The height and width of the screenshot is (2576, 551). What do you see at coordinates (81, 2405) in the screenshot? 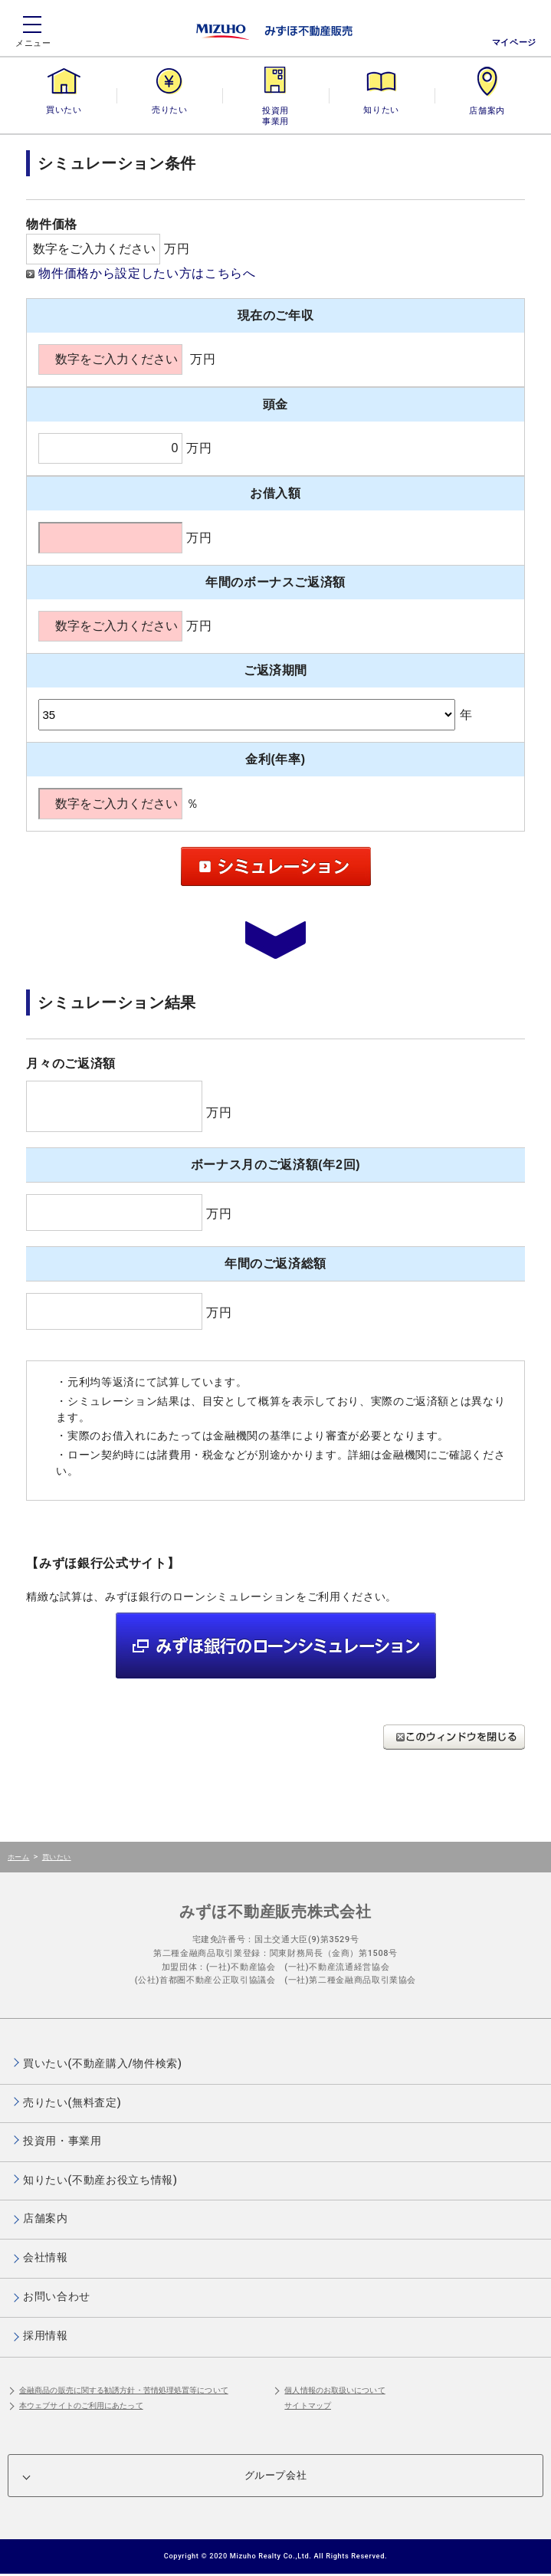
I see `本ウェブサイトのご利用にあたって` at bounding box center [81, 2405].